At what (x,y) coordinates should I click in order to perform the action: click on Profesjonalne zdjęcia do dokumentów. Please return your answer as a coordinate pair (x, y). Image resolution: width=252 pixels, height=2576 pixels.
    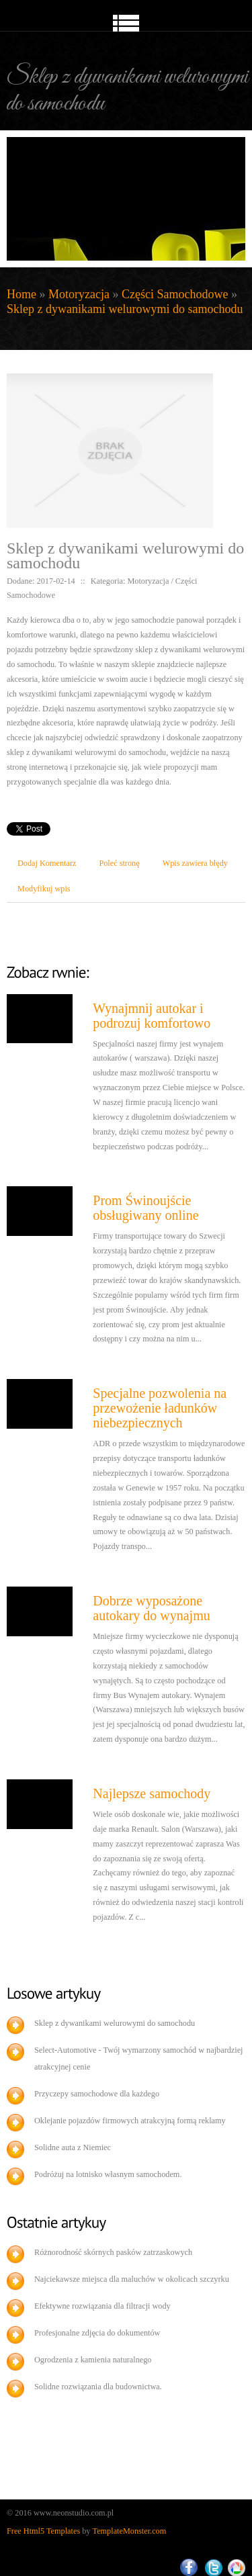
    Looking at the image, I should click on (97, 2333).